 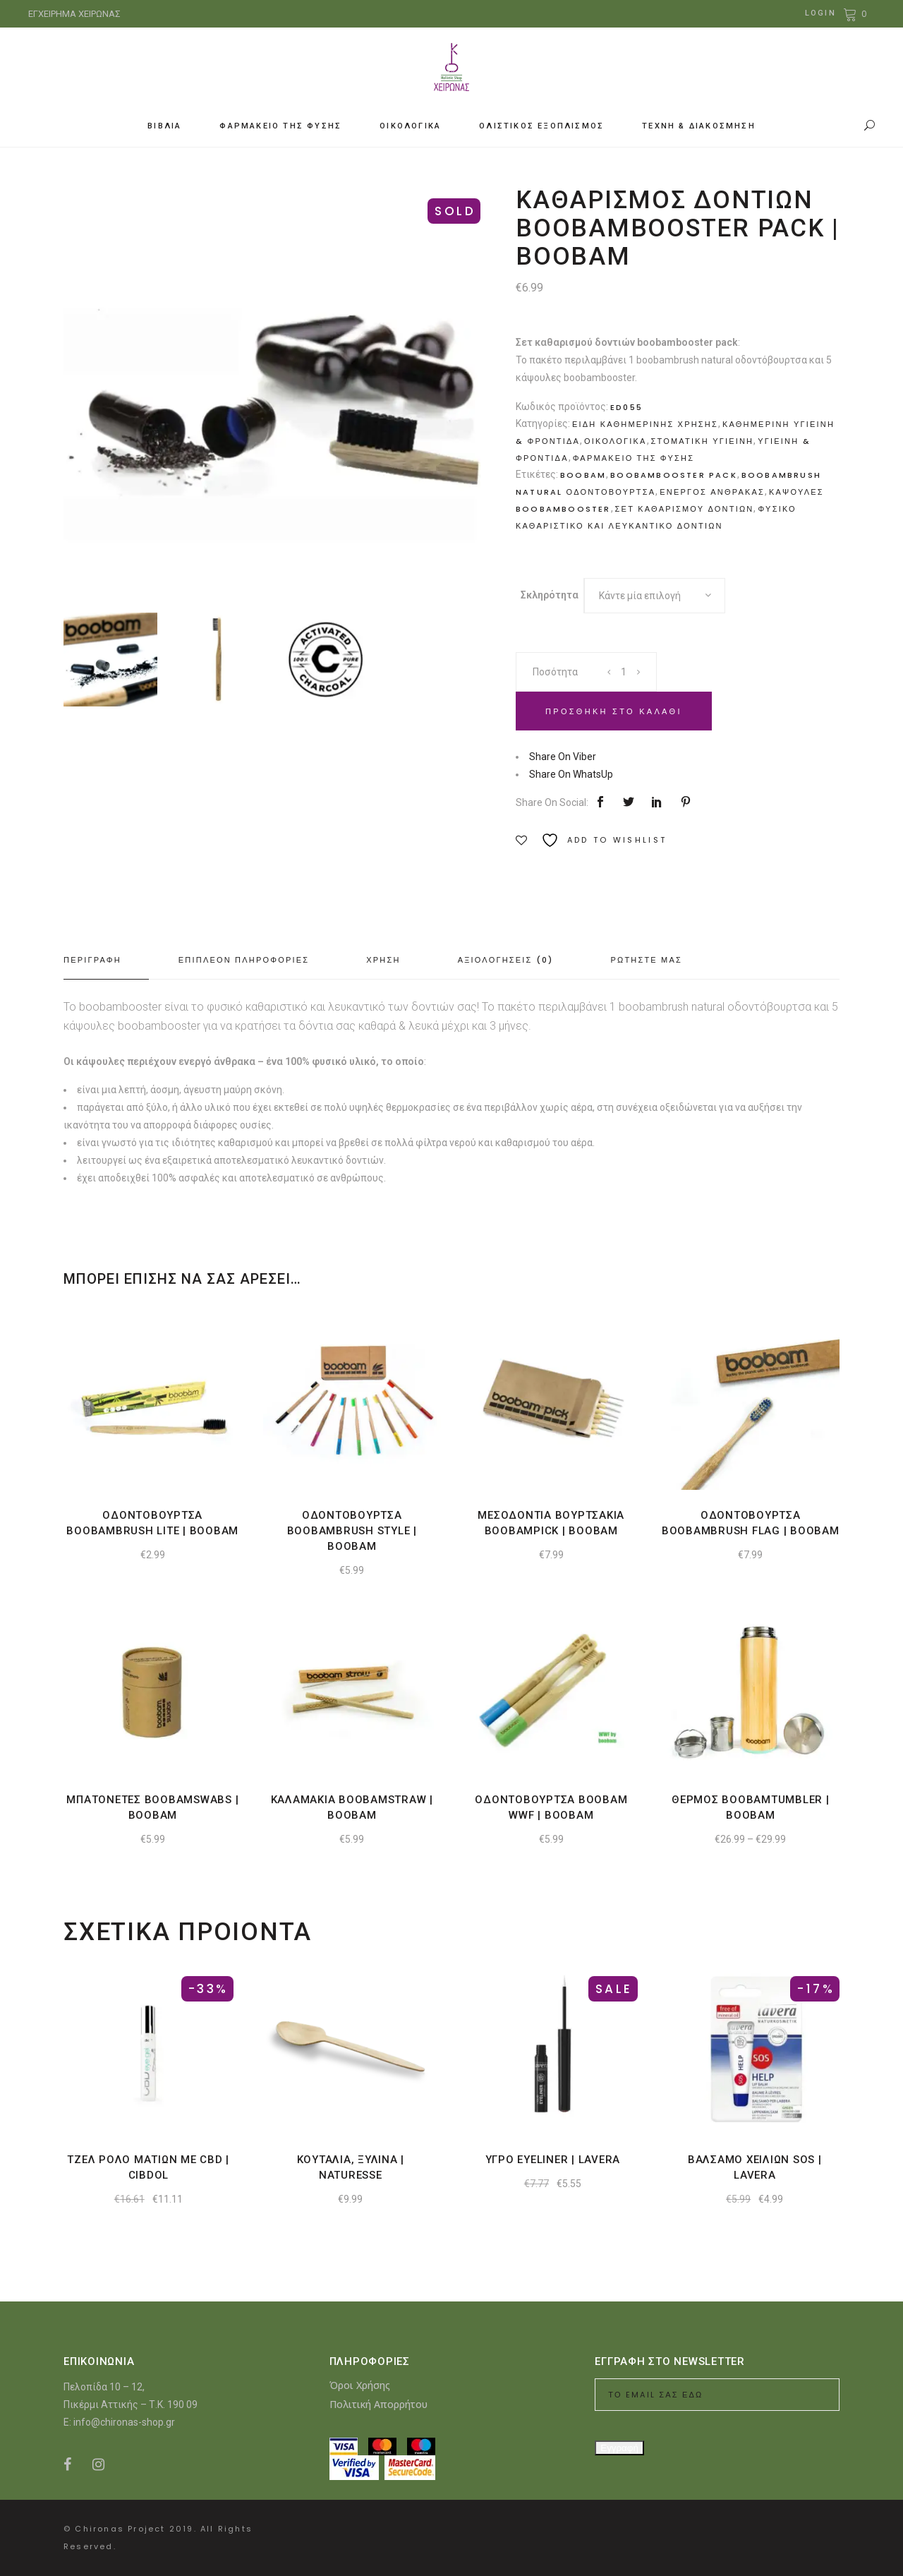 What do you see at coordinates (654, 595) in the screenshot?
I see `[combobox]` at bounding box center [654, 595].